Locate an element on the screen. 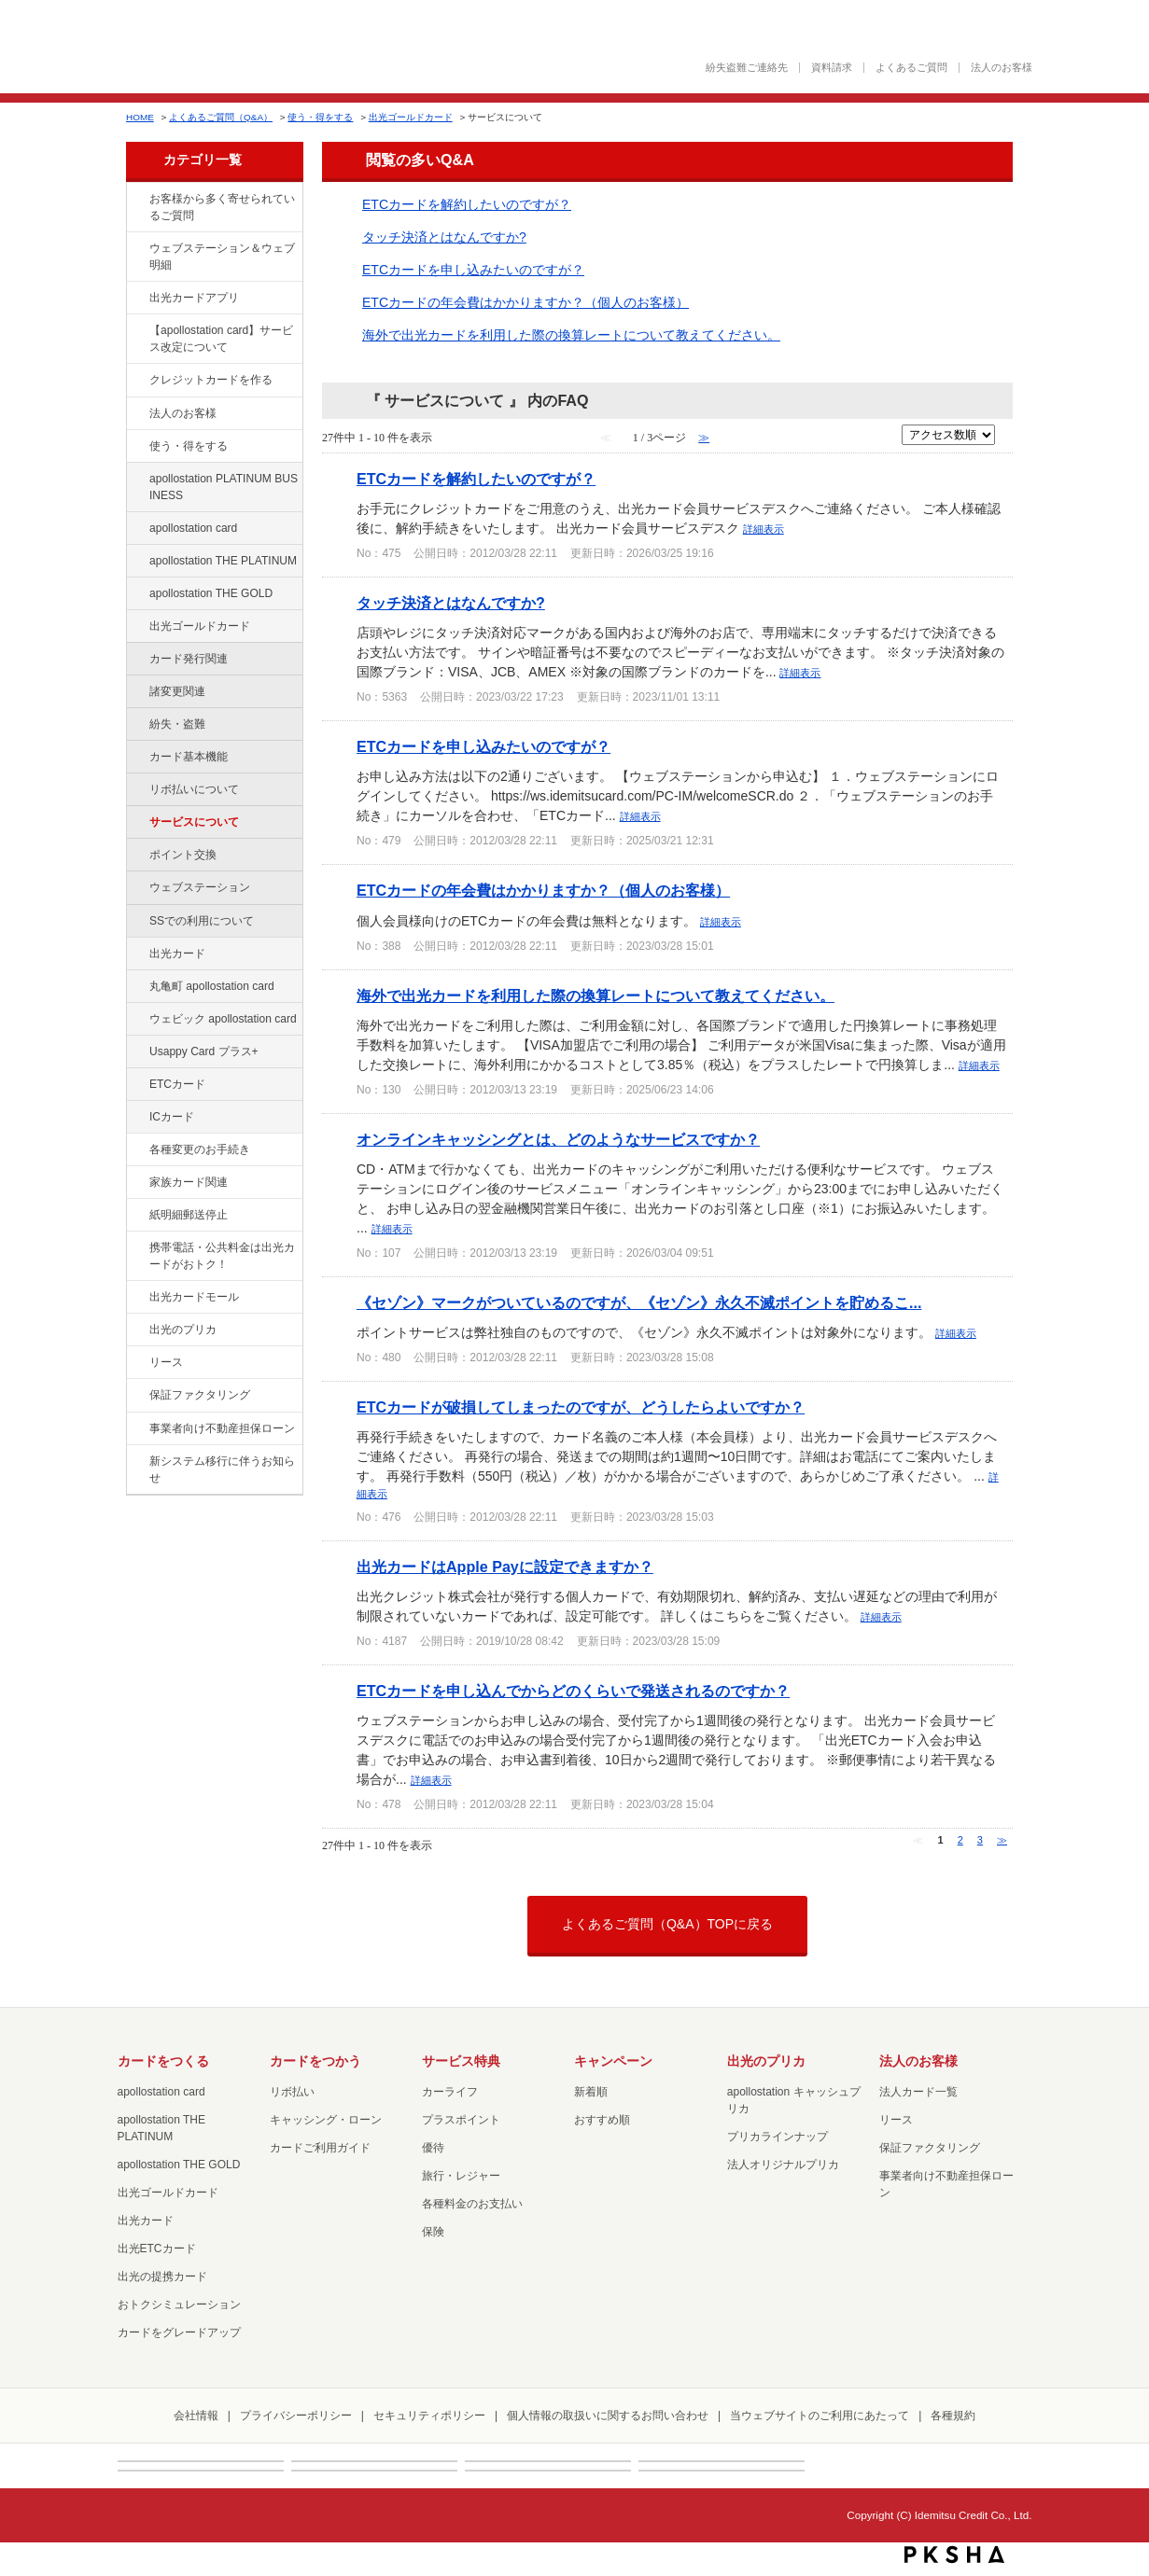 The width and height of the screenshot is (1149, 2576). 出光カードモール is located at coordinates (194, 1296).